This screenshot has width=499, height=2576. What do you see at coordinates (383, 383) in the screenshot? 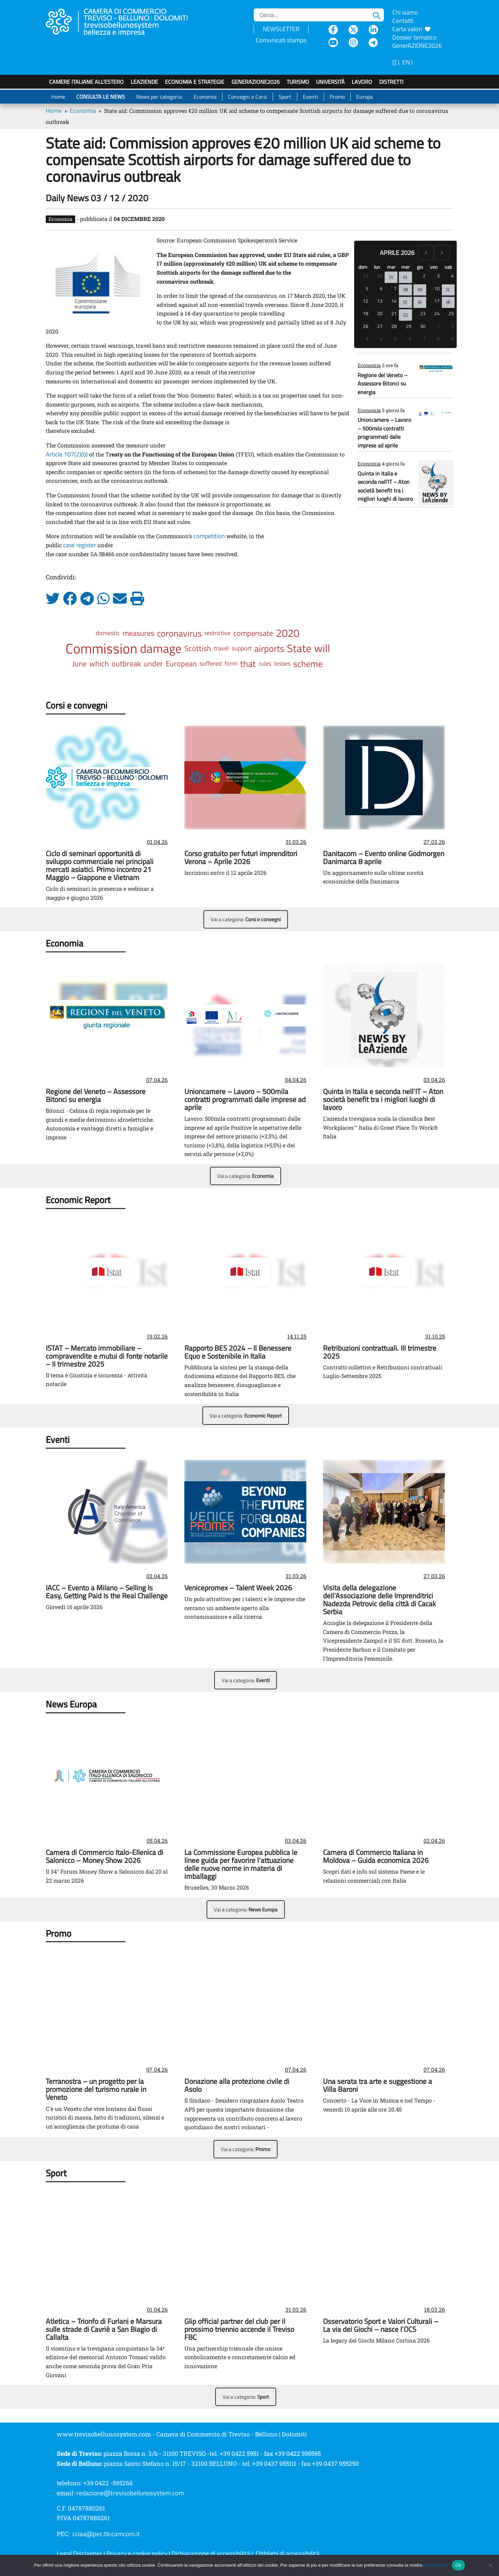
I see `Regione del Veneto – Assessore Bitonci su energia` at bounding box center [383, 383].